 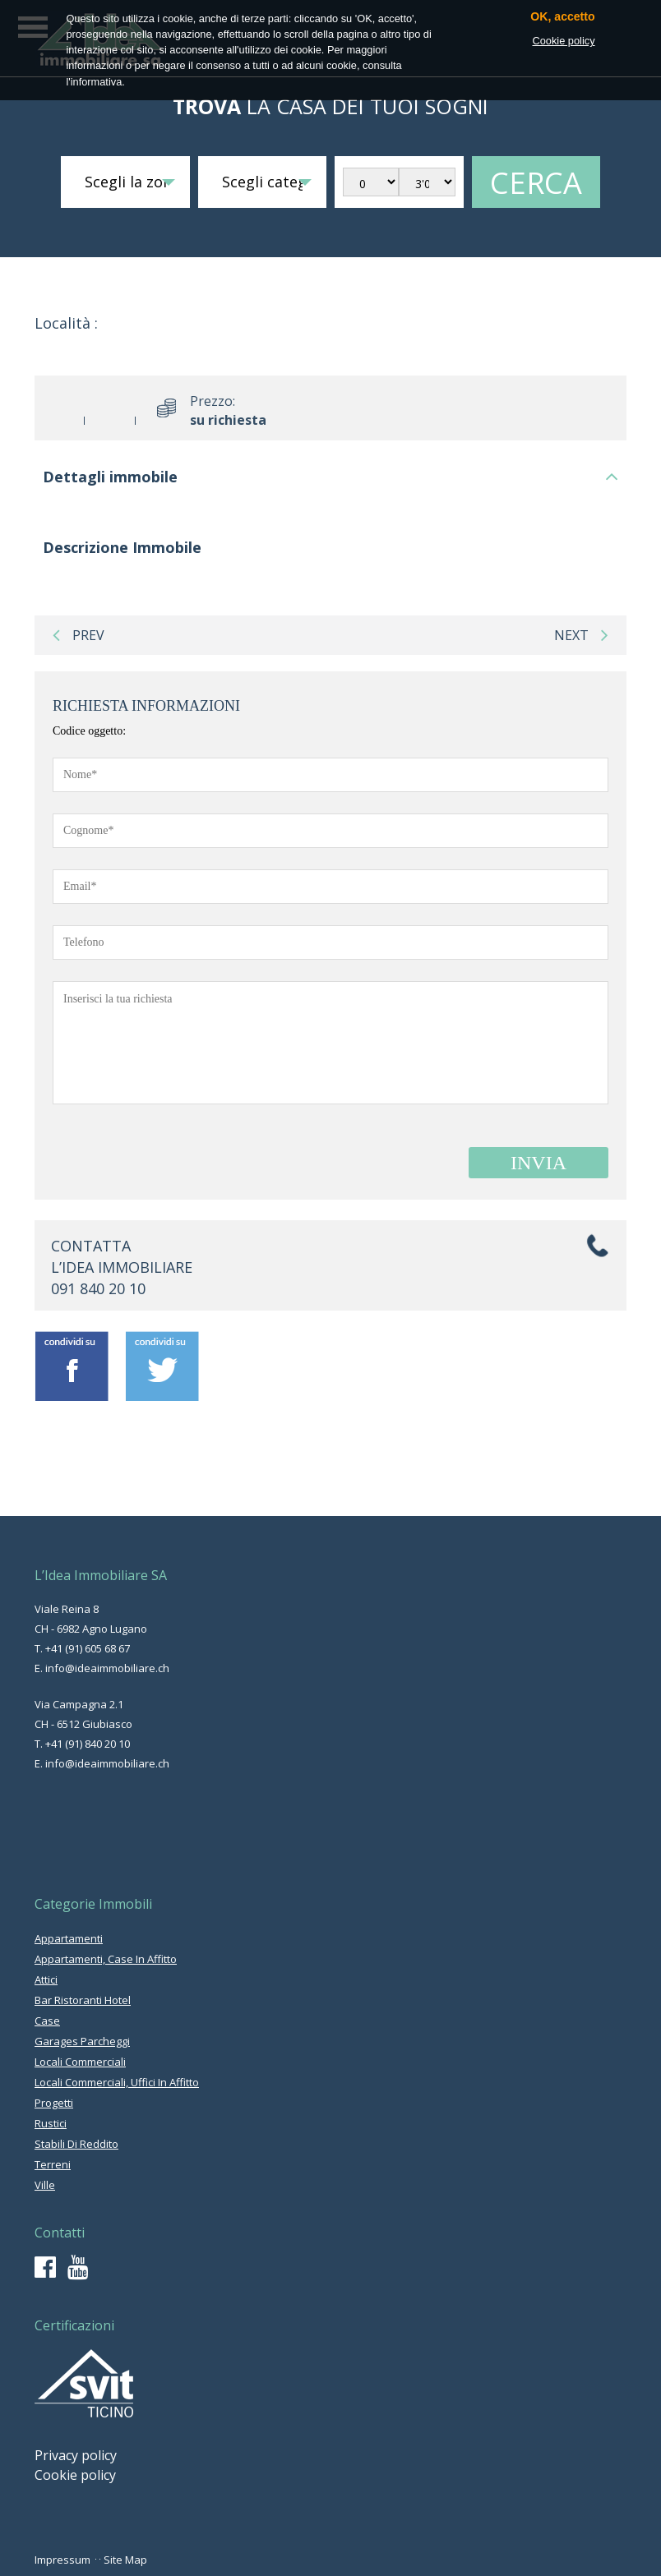 What do you see at coordinates (54, 2102) in the screenshot?
I see `progetti` at bounding box center [54, 2102].